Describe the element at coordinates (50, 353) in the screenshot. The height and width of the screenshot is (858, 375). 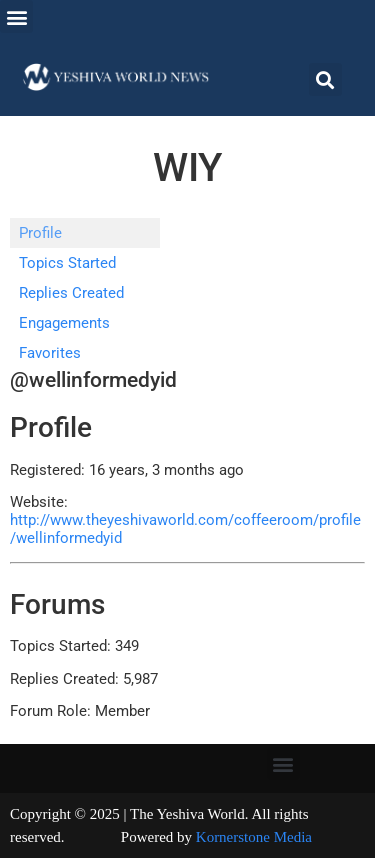
I see `Favorites` at that location.